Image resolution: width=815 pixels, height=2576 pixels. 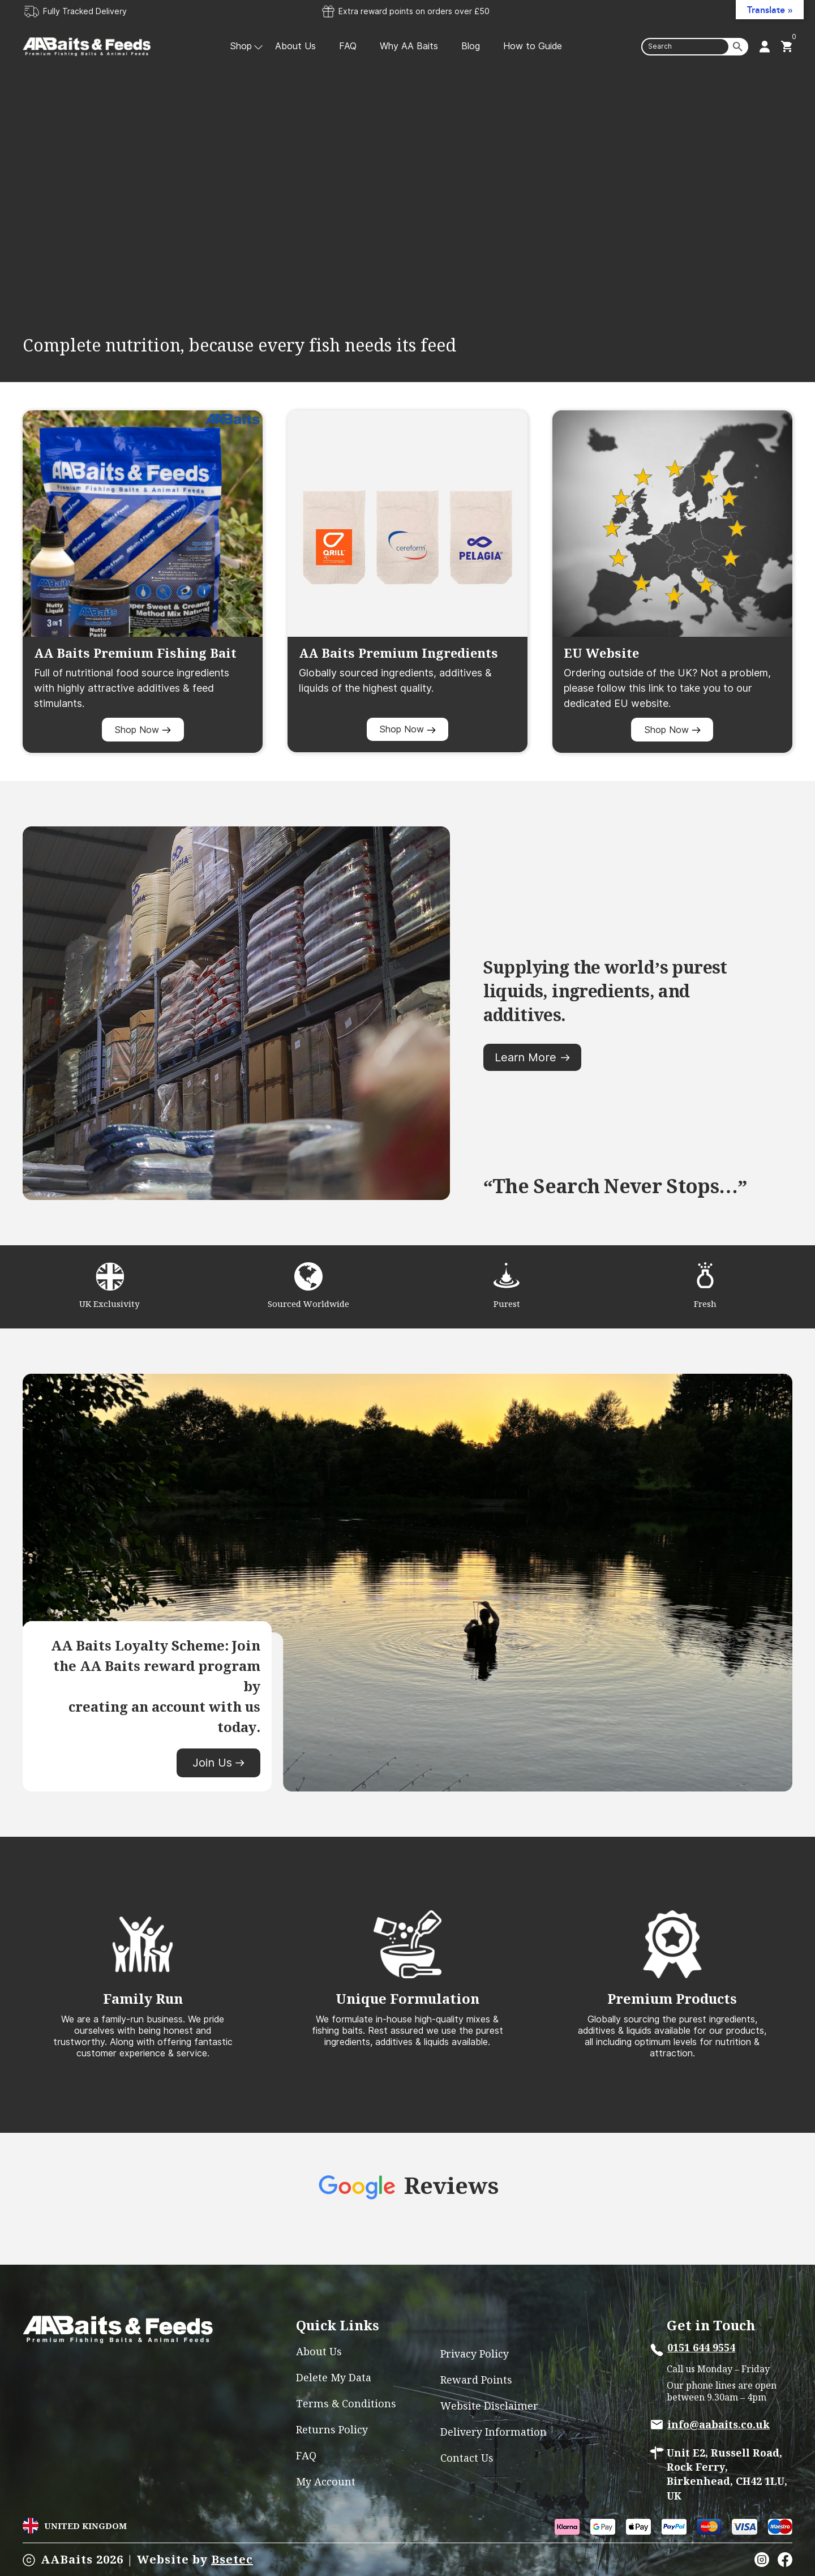 I want to click on Delivery Information, so click(x=493, y=2431).